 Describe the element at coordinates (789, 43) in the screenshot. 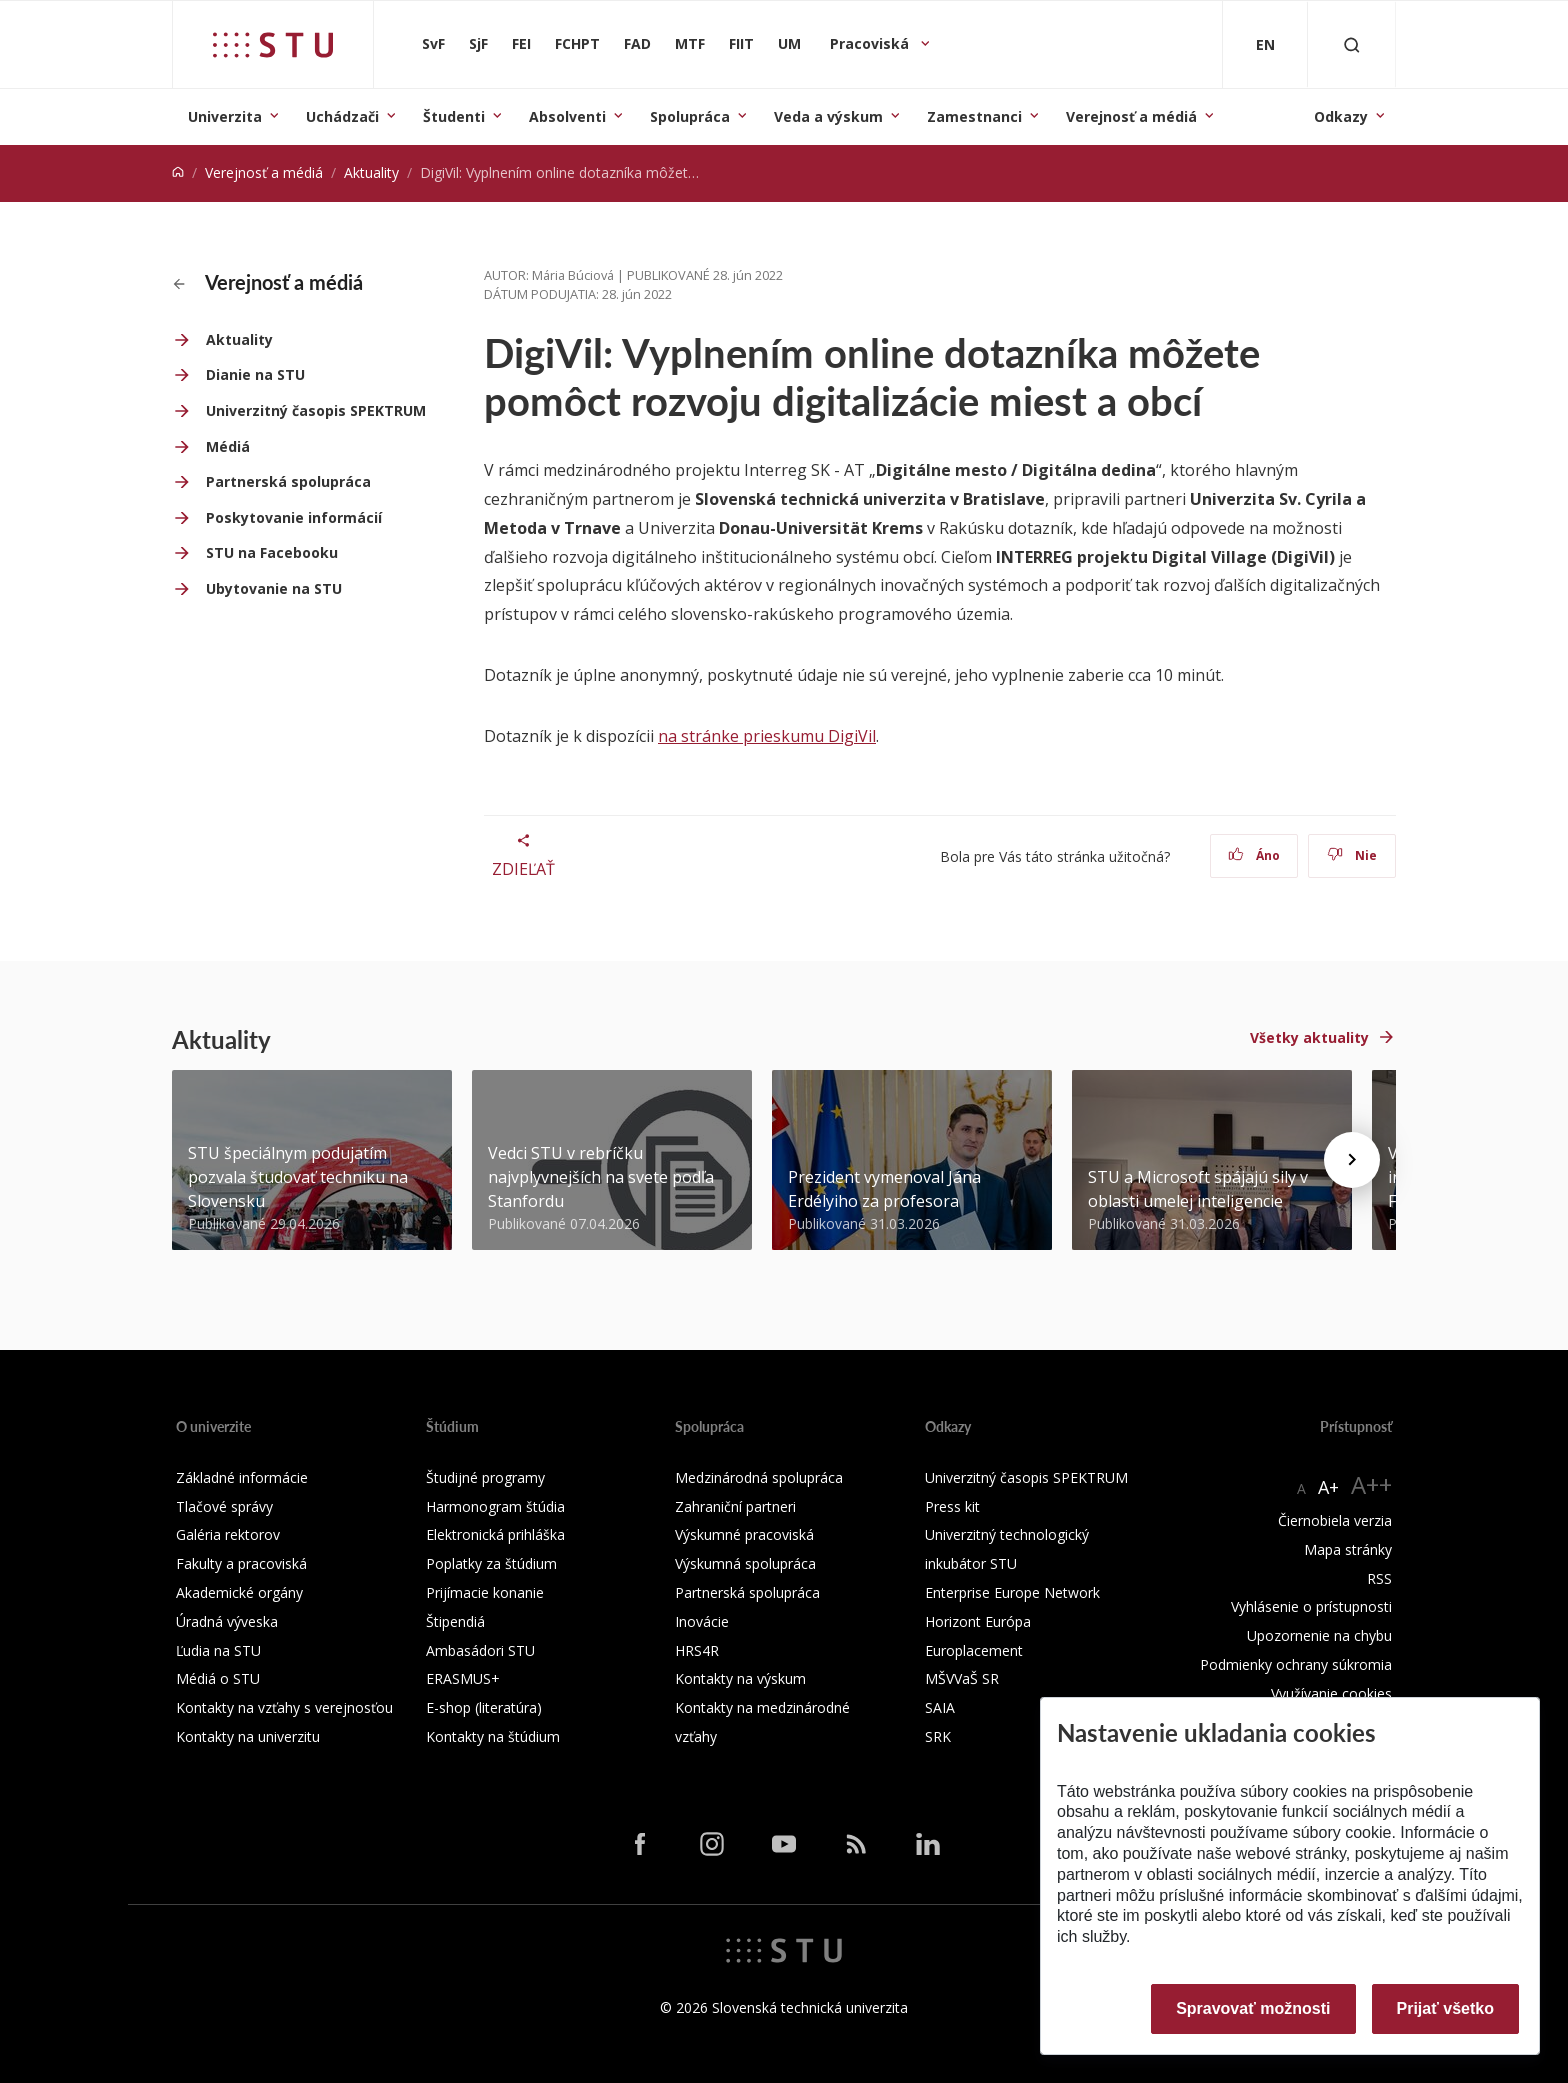

I see `UM` at that location.